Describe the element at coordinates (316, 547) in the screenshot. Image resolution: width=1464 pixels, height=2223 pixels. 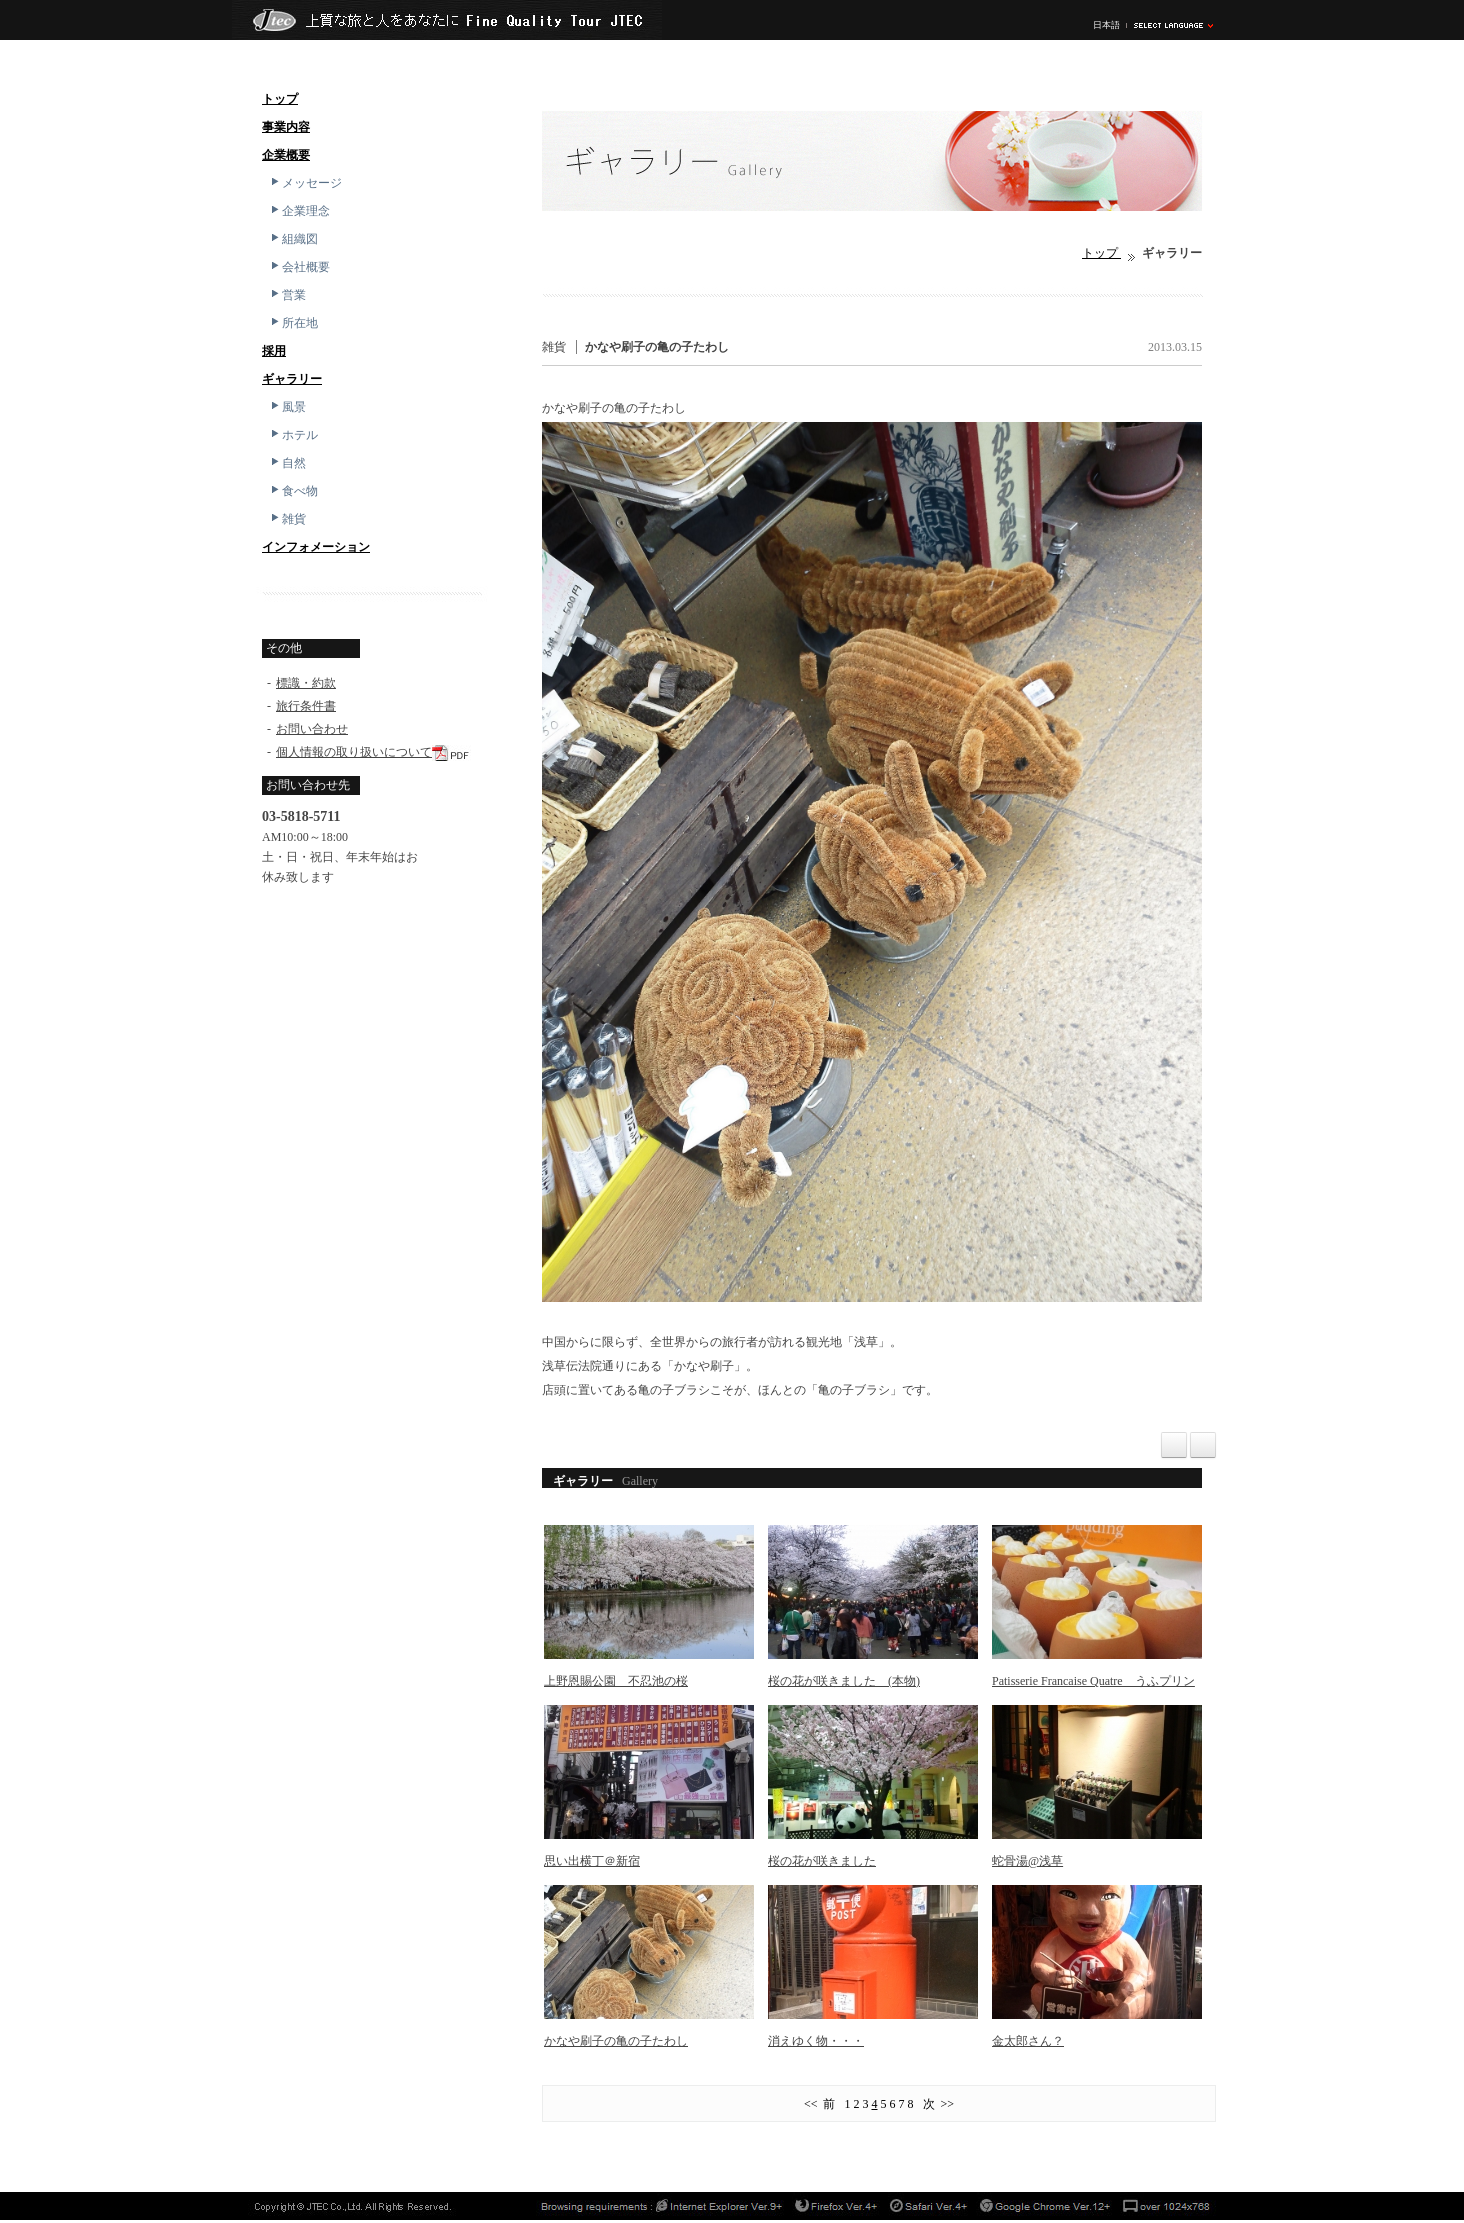
I see `インフォメーション` at that location.